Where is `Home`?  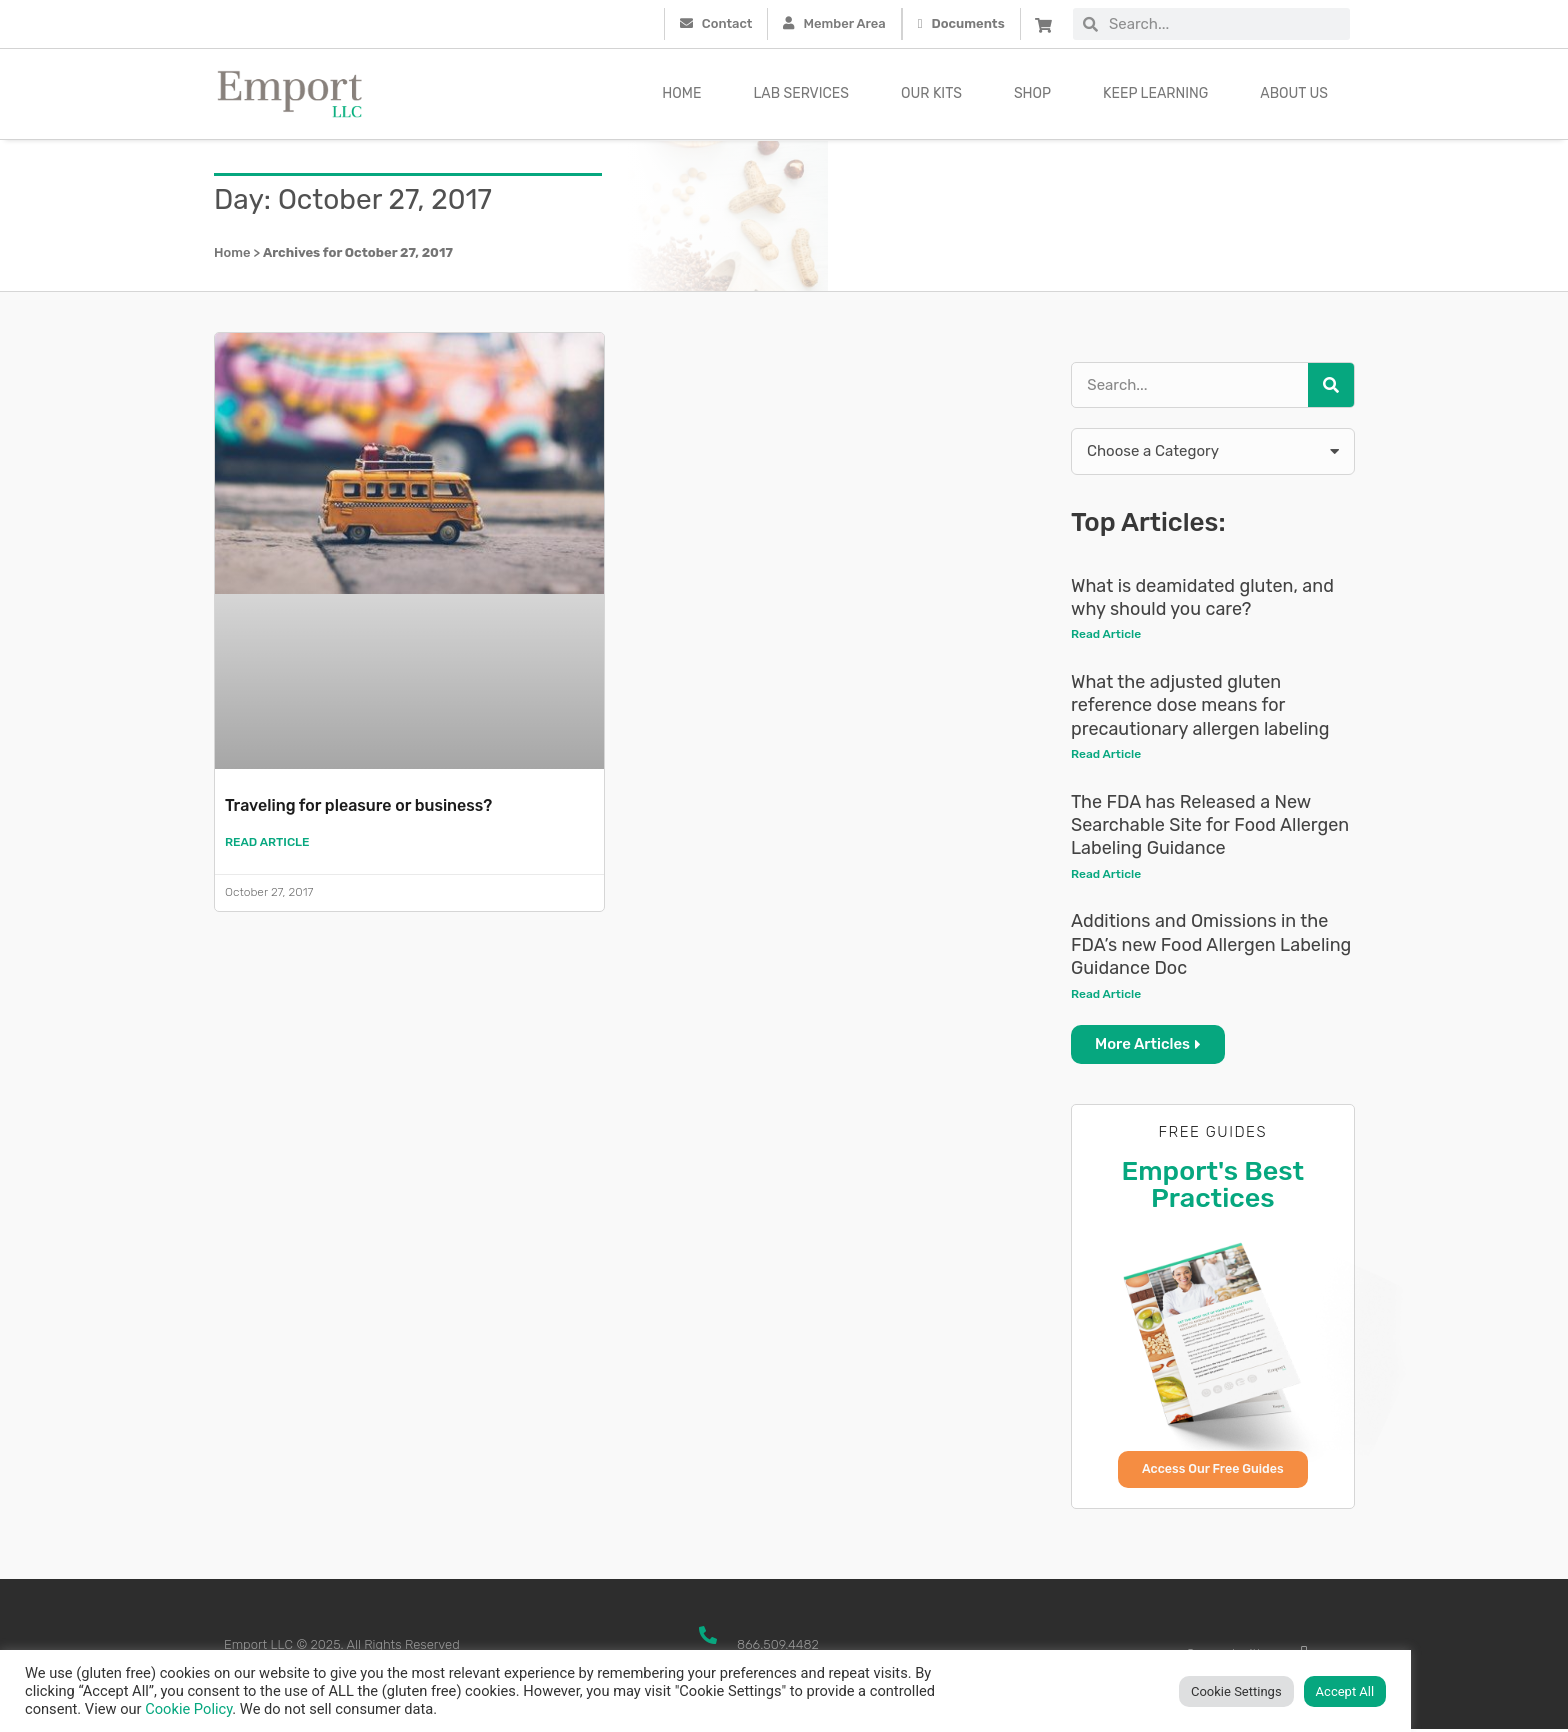
Home is located at coordinates (681, 93).